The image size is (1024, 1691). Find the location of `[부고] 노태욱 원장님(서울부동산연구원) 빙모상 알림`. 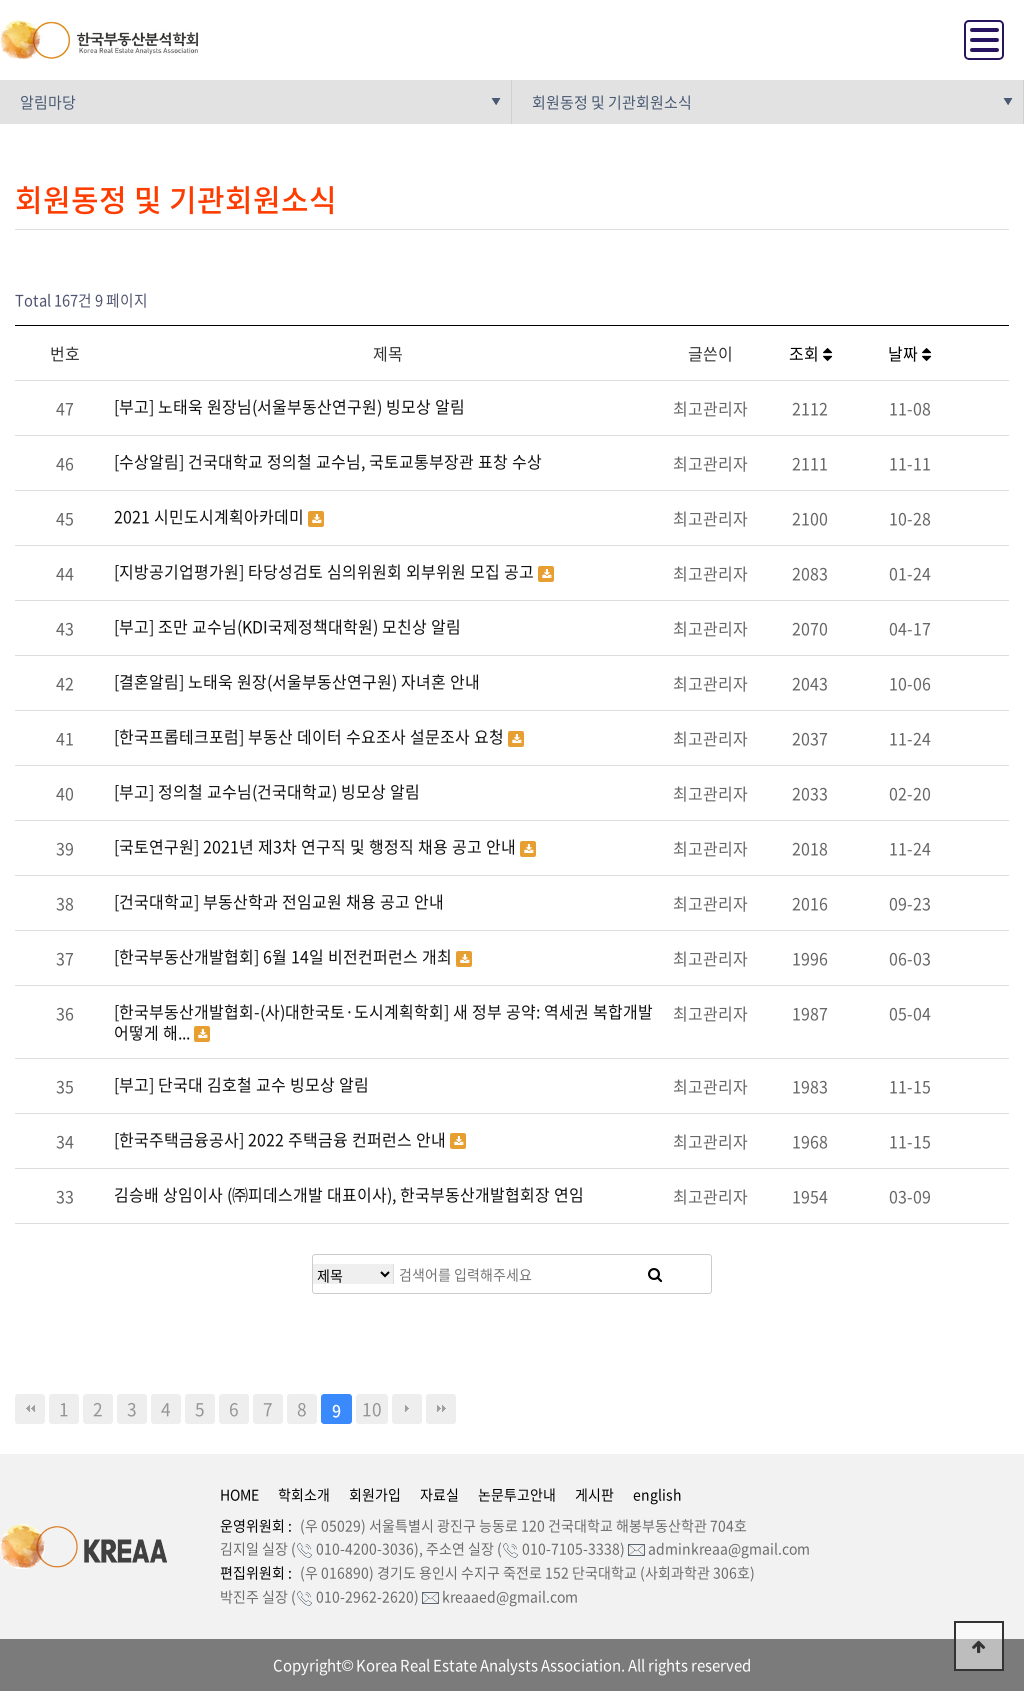

[부고] 노태욱 원장님(서울부동산연구원) 빙모상 알림 is located at coordinates (289, 406).